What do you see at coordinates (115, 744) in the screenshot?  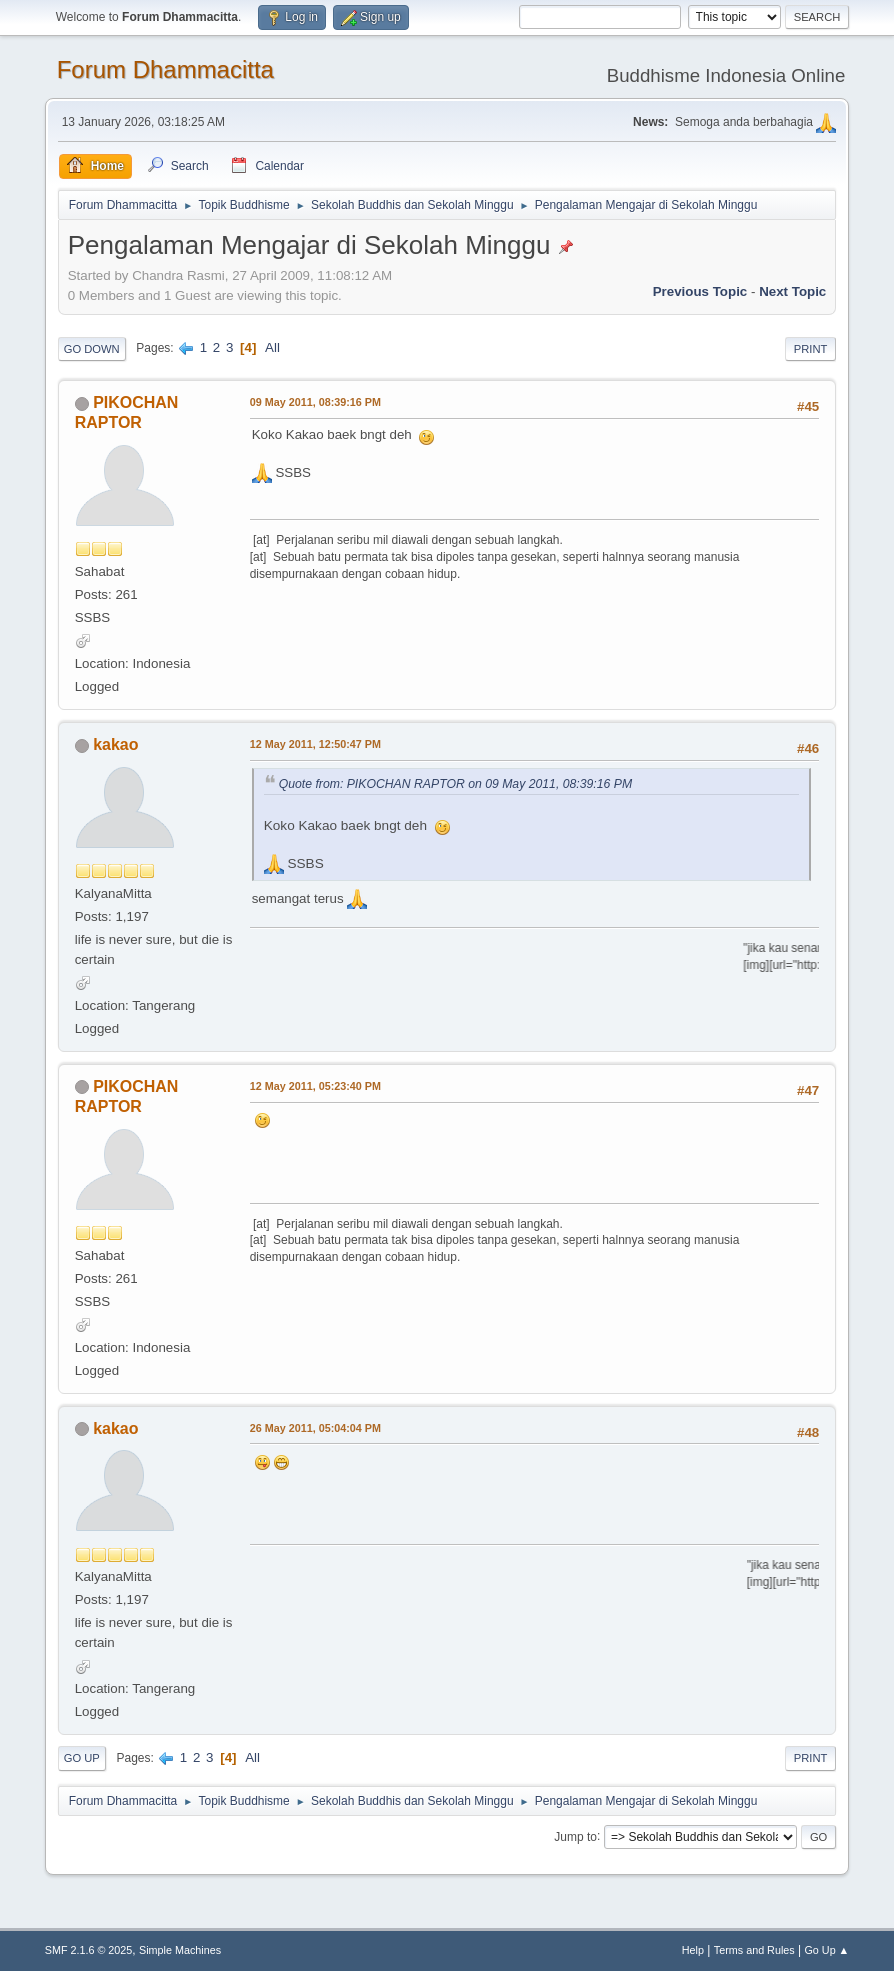 I see `kakao` at bounding box center [115, 744].